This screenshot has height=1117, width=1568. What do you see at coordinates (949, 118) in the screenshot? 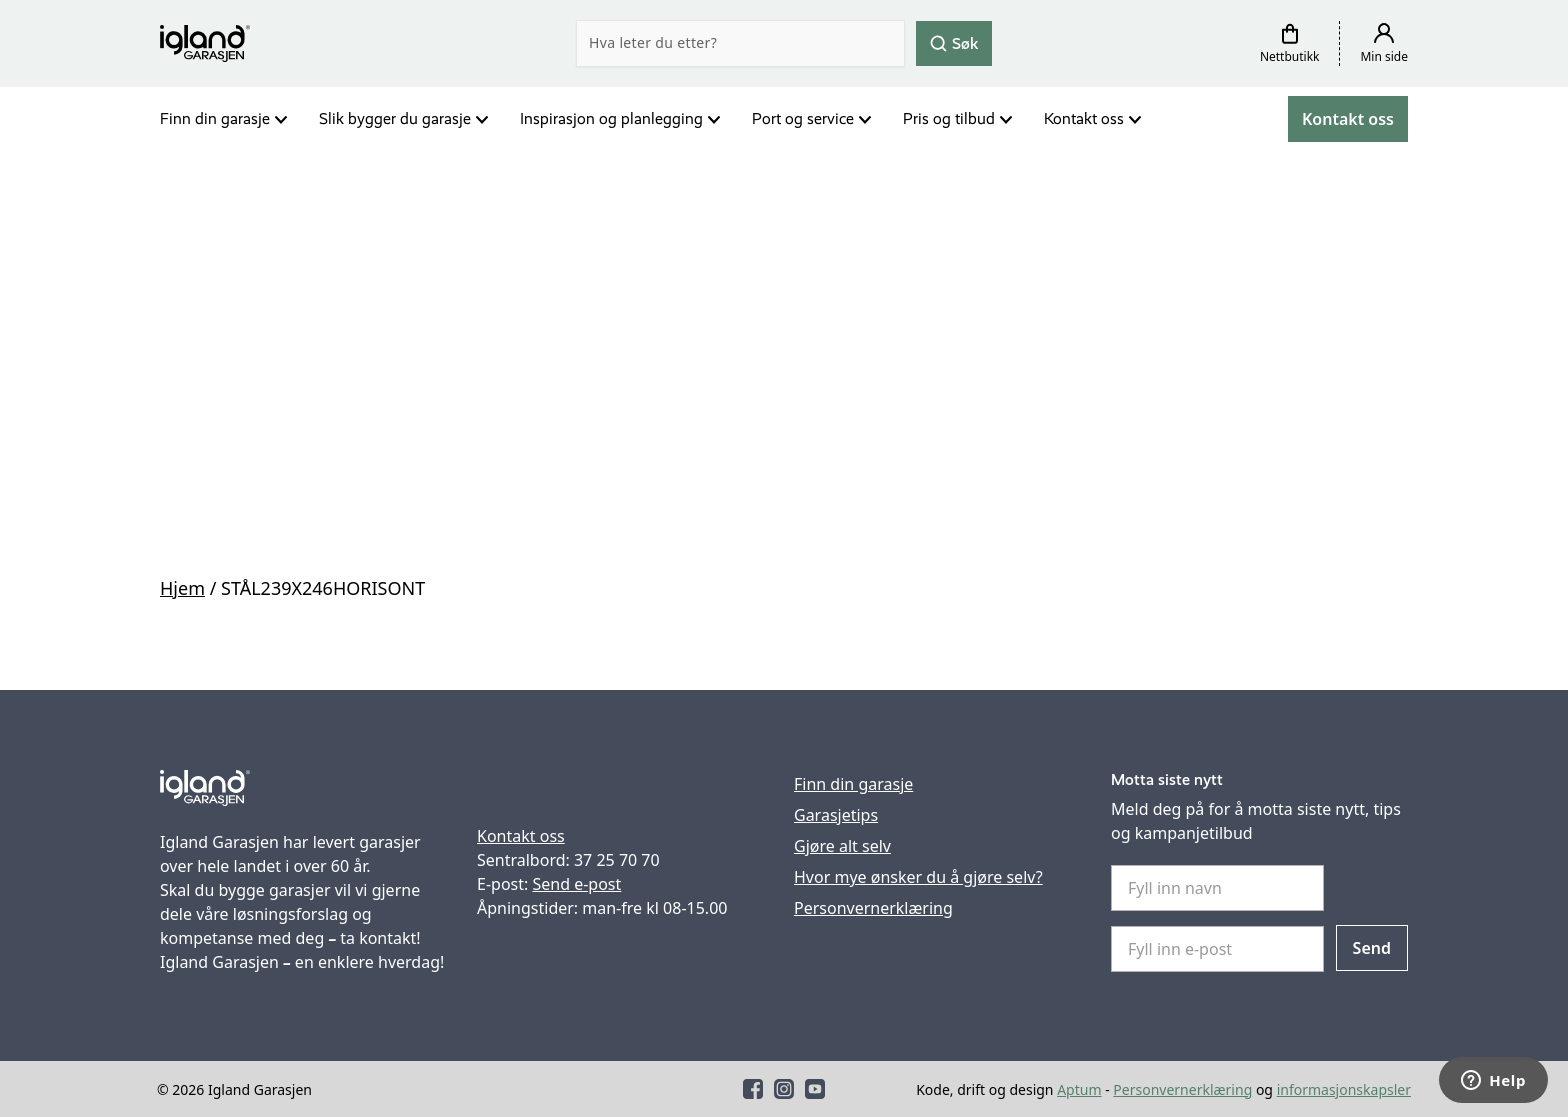
I see `Pris og tilbud` at bounding box center [949, 118].